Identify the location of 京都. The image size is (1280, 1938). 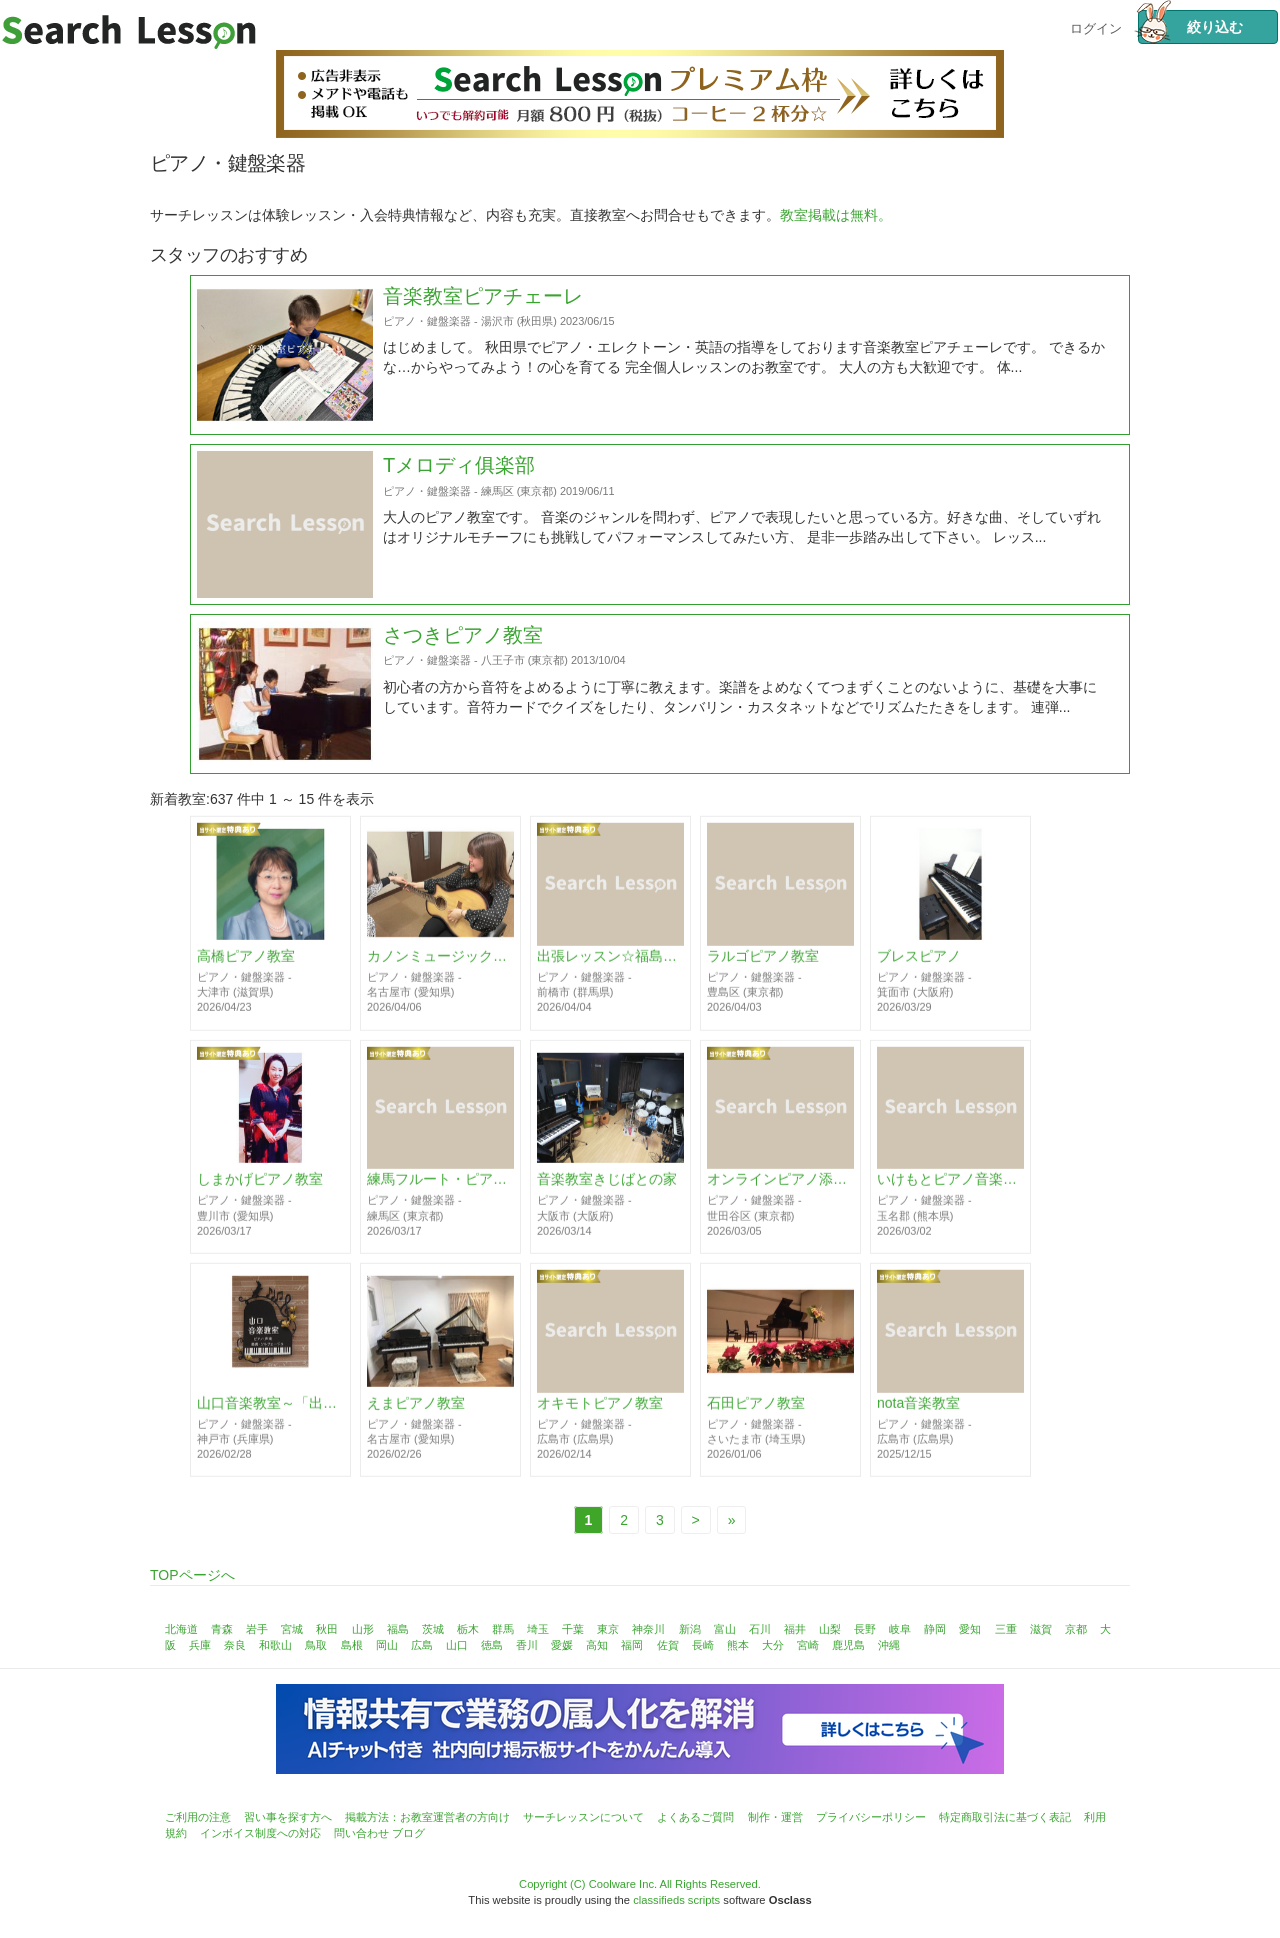
(1076, 1629).